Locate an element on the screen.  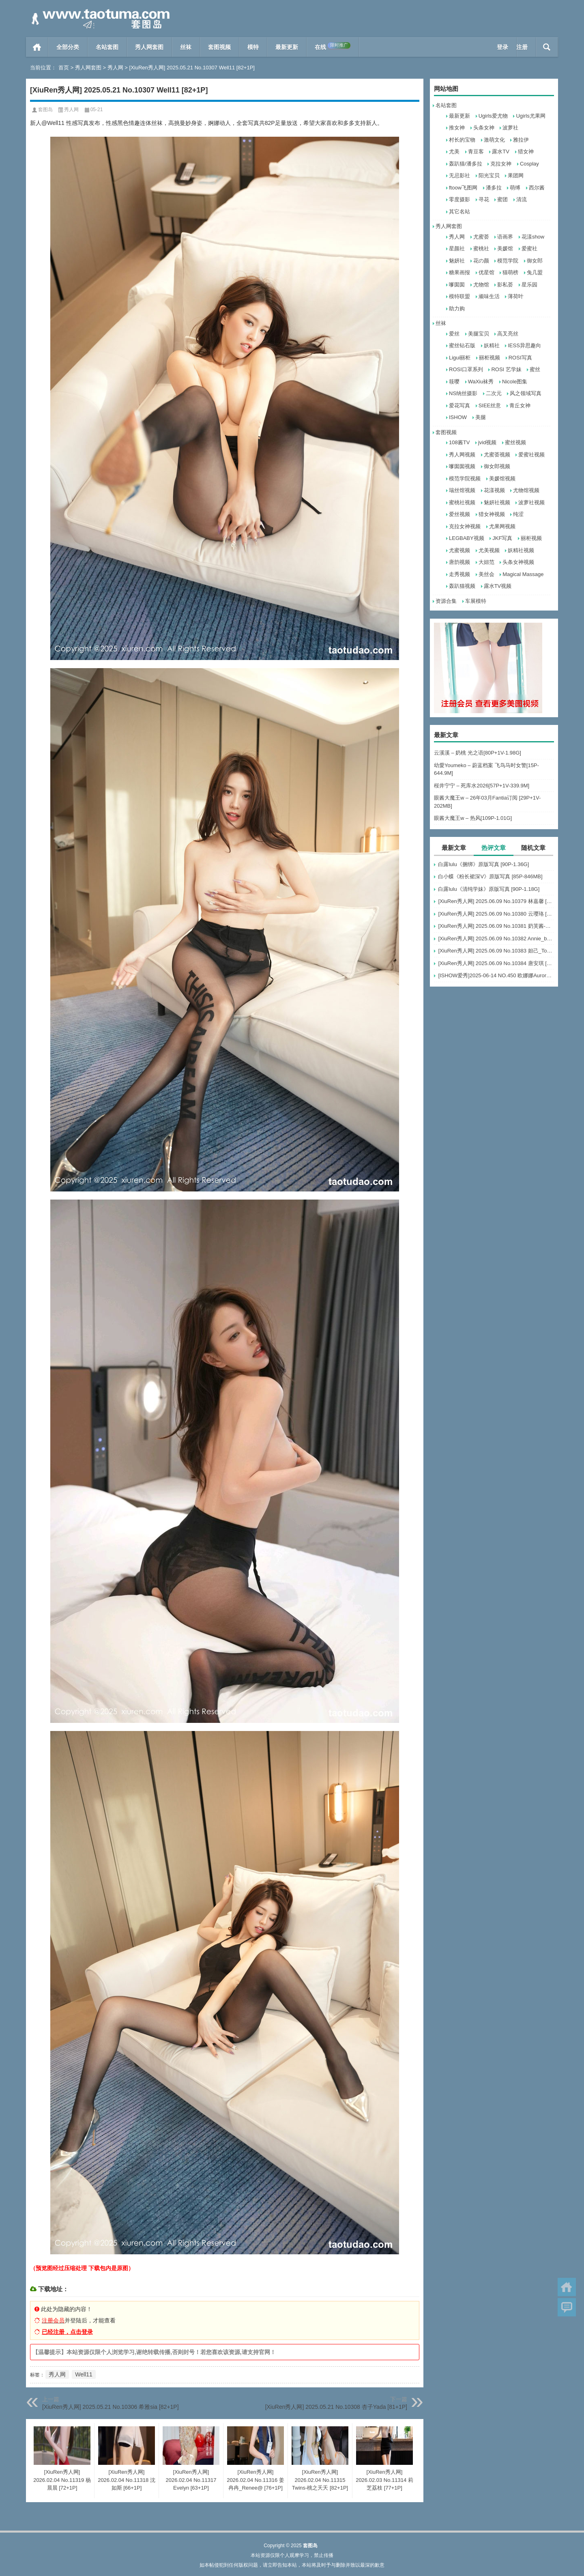
[XiuRen秀人网] 2025.06.09 No.10379 林嘉馨 [93+1P] is located at coordinates (496, 901).